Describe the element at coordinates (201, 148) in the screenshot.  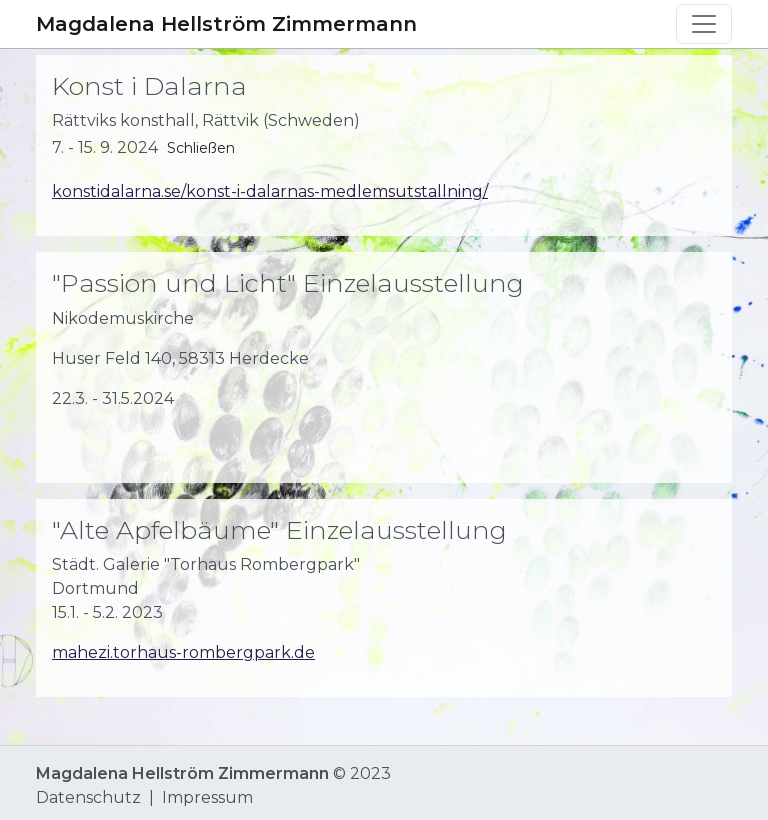
I see `Schließen` at that location.